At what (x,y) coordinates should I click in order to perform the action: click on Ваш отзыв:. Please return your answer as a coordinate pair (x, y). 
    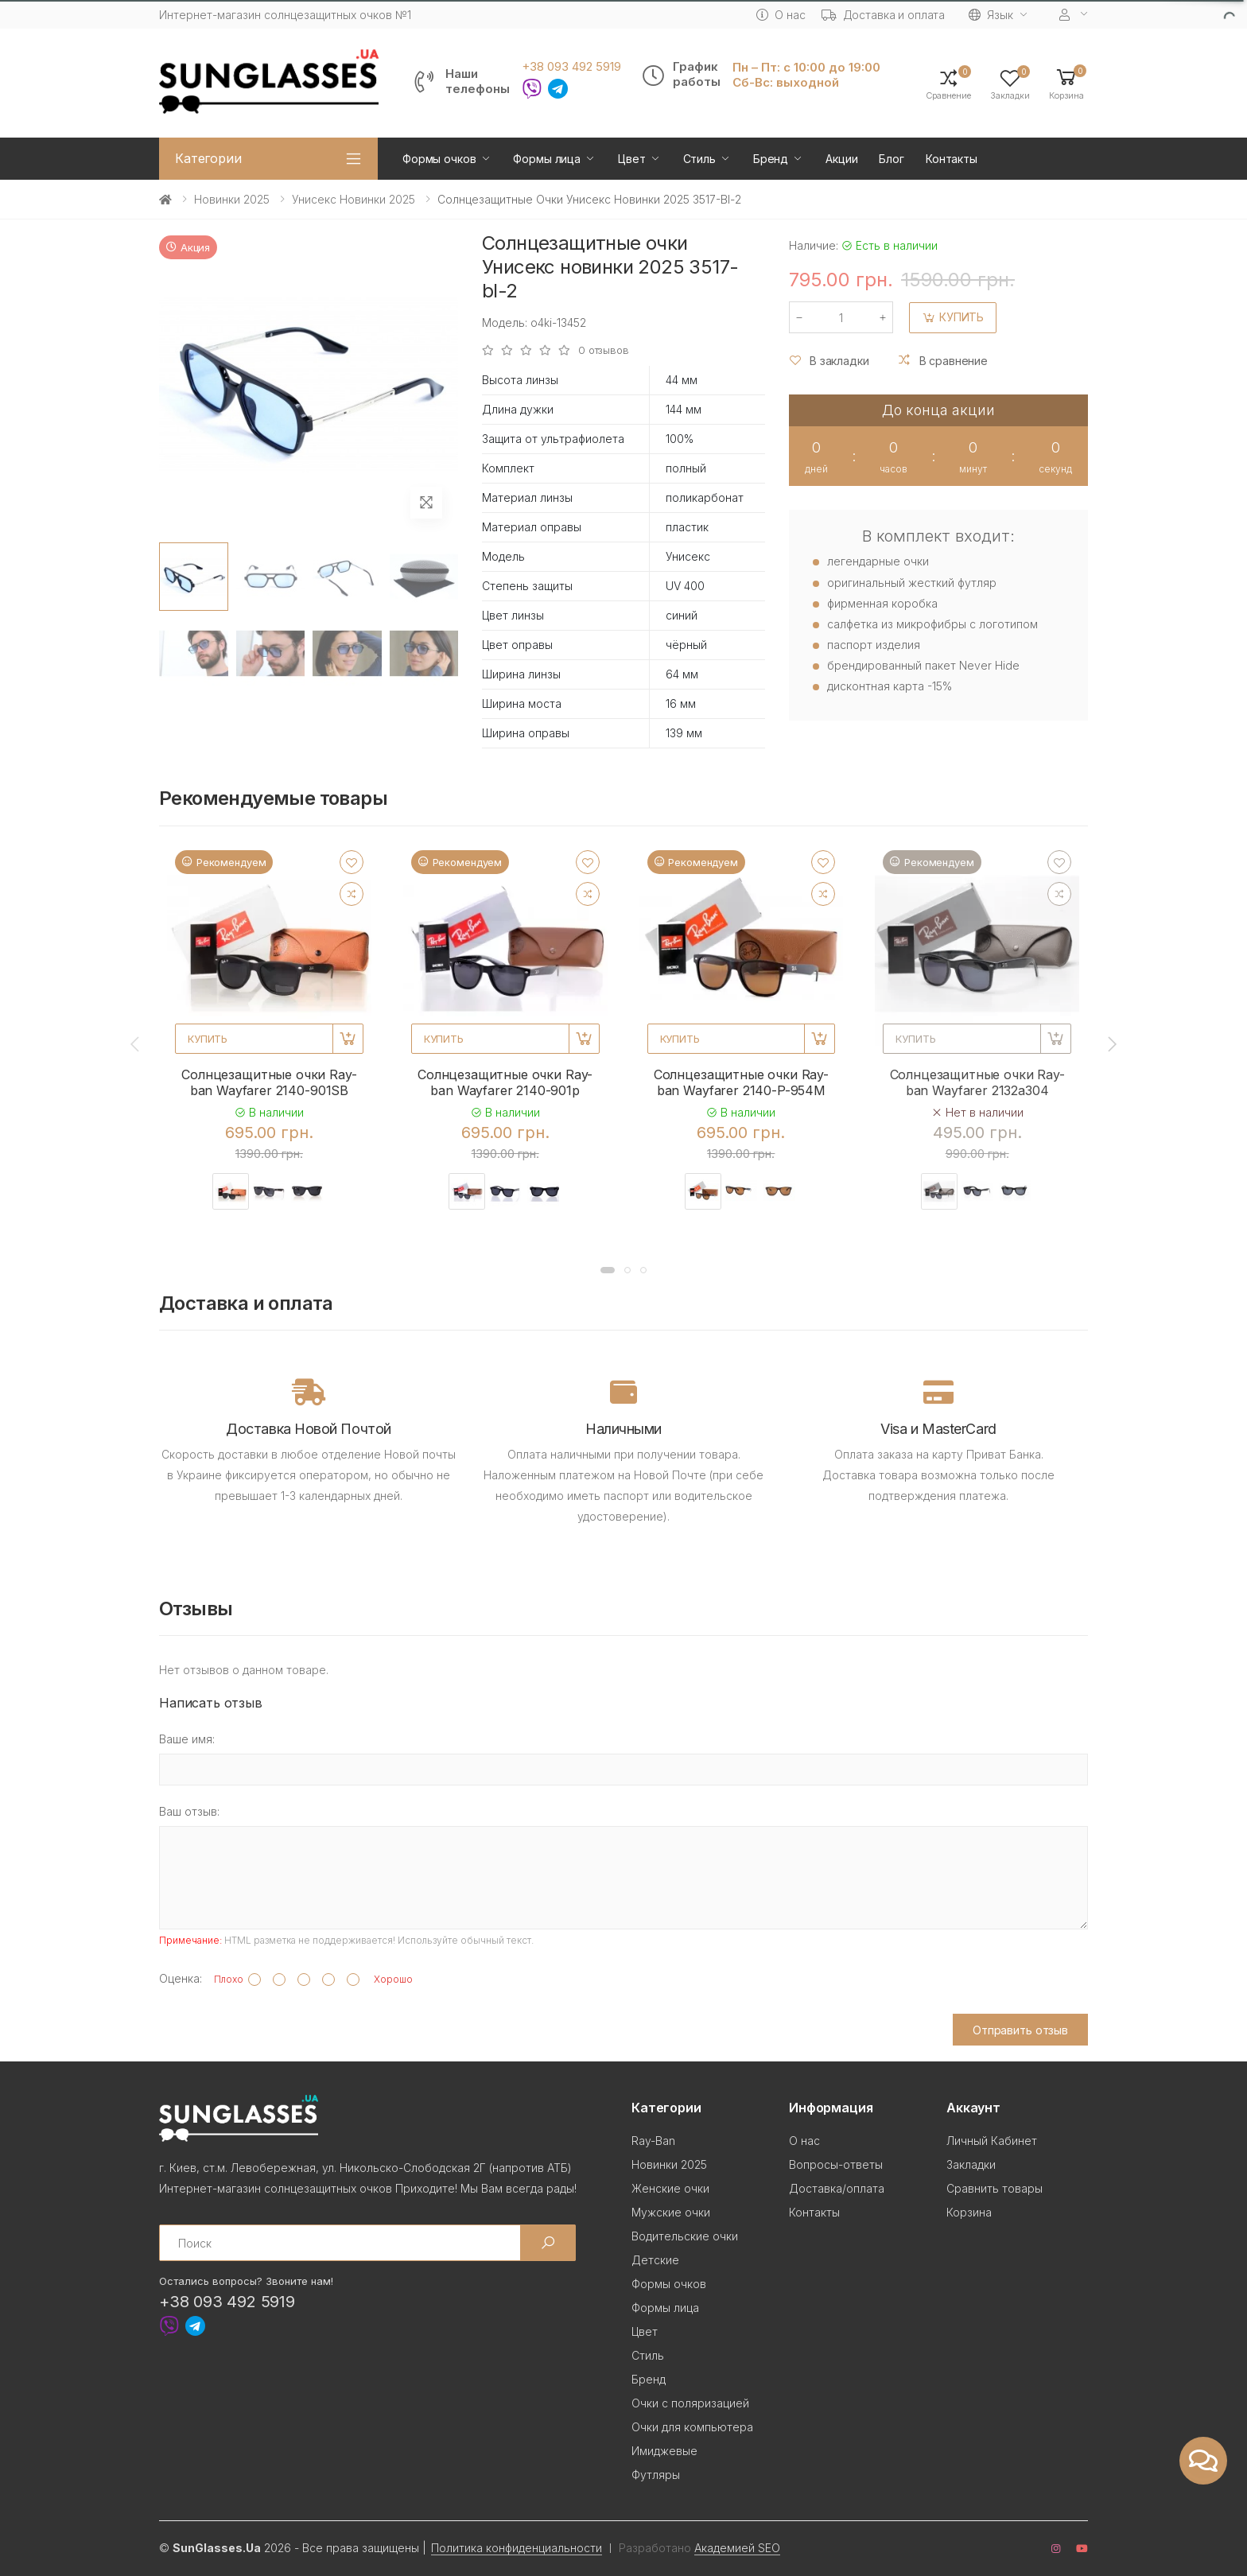
    Looking at the image, I should click on (189, 1811).